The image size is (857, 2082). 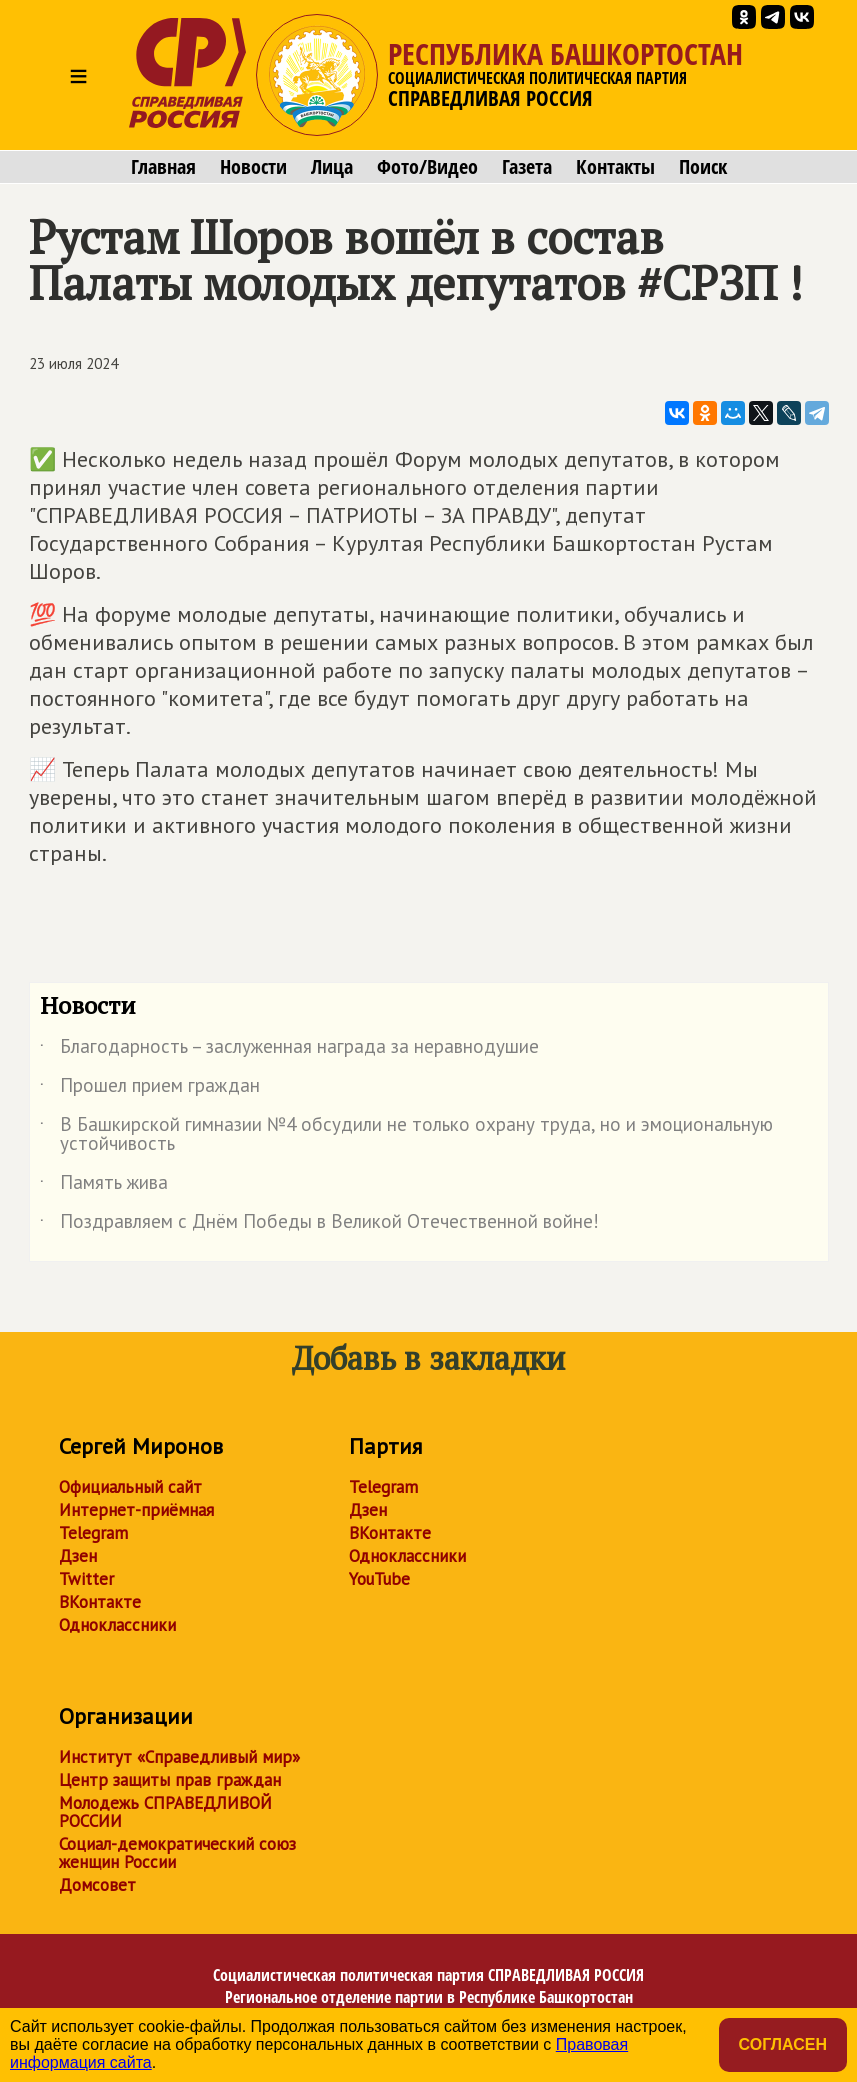 I want to click on Фото/Видео, so click(x=427, y=167).